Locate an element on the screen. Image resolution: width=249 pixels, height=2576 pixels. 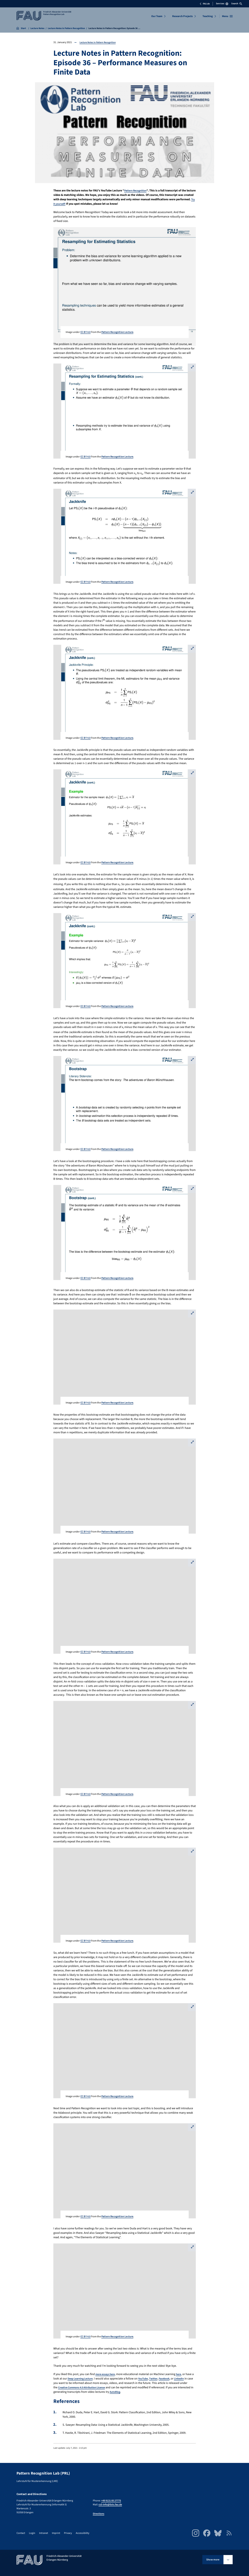
Try it yourself! is located at coordinates (77, 204).